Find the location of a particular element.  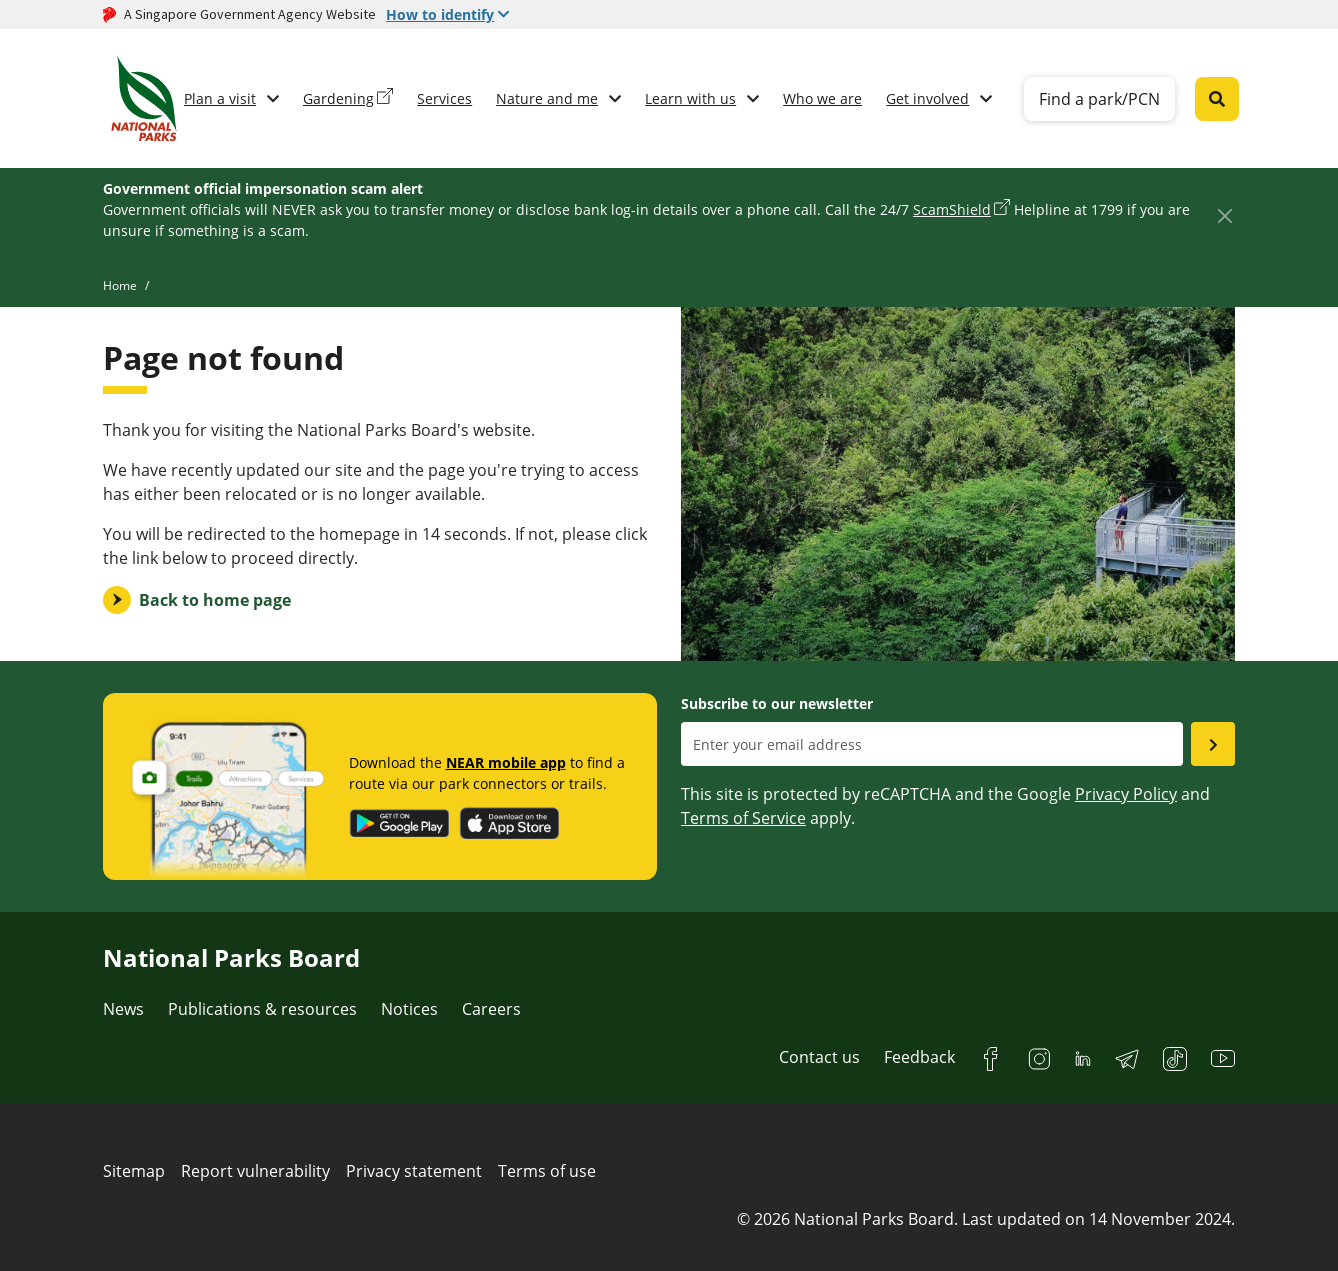

Terms of Service is located at coordinates (743, 818).